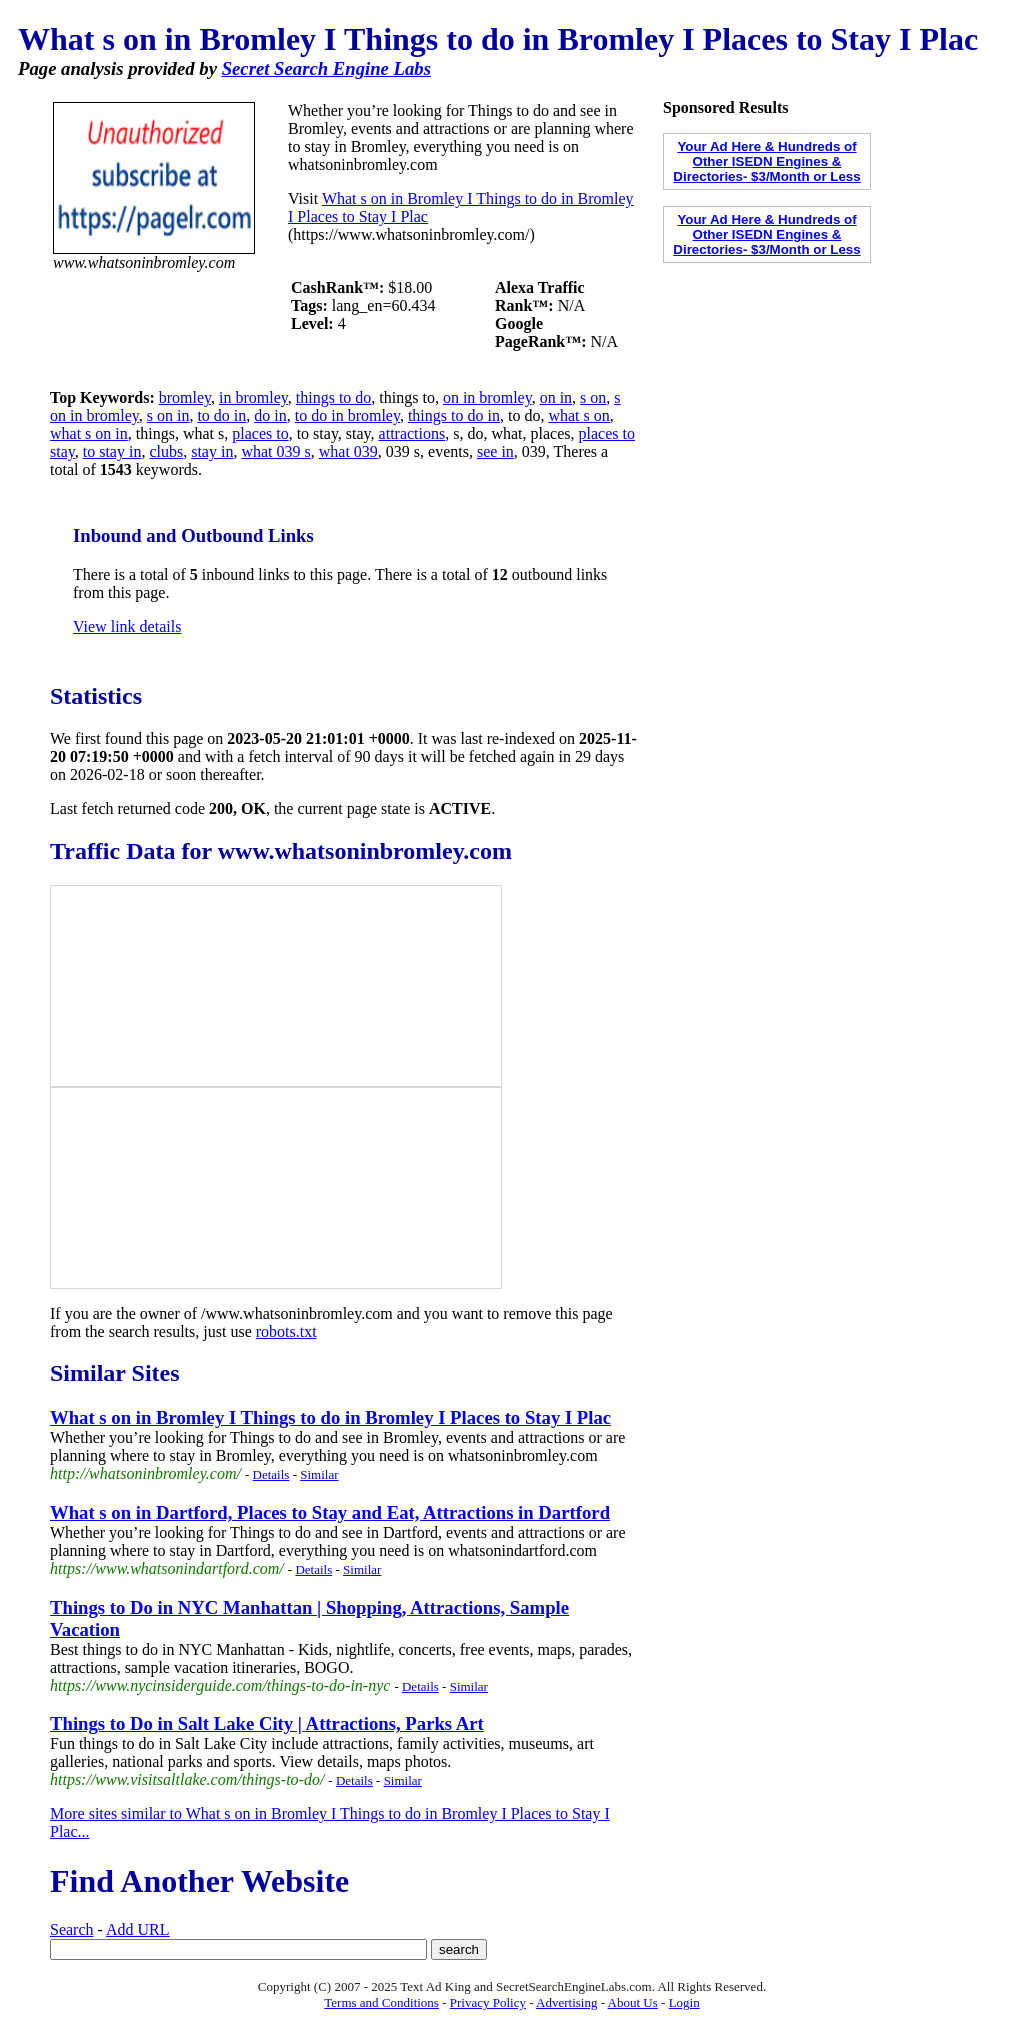  What do you see at coordinates (89, 433) in the screenshot?
I see `what s on in` at bounding box center [89, 433].